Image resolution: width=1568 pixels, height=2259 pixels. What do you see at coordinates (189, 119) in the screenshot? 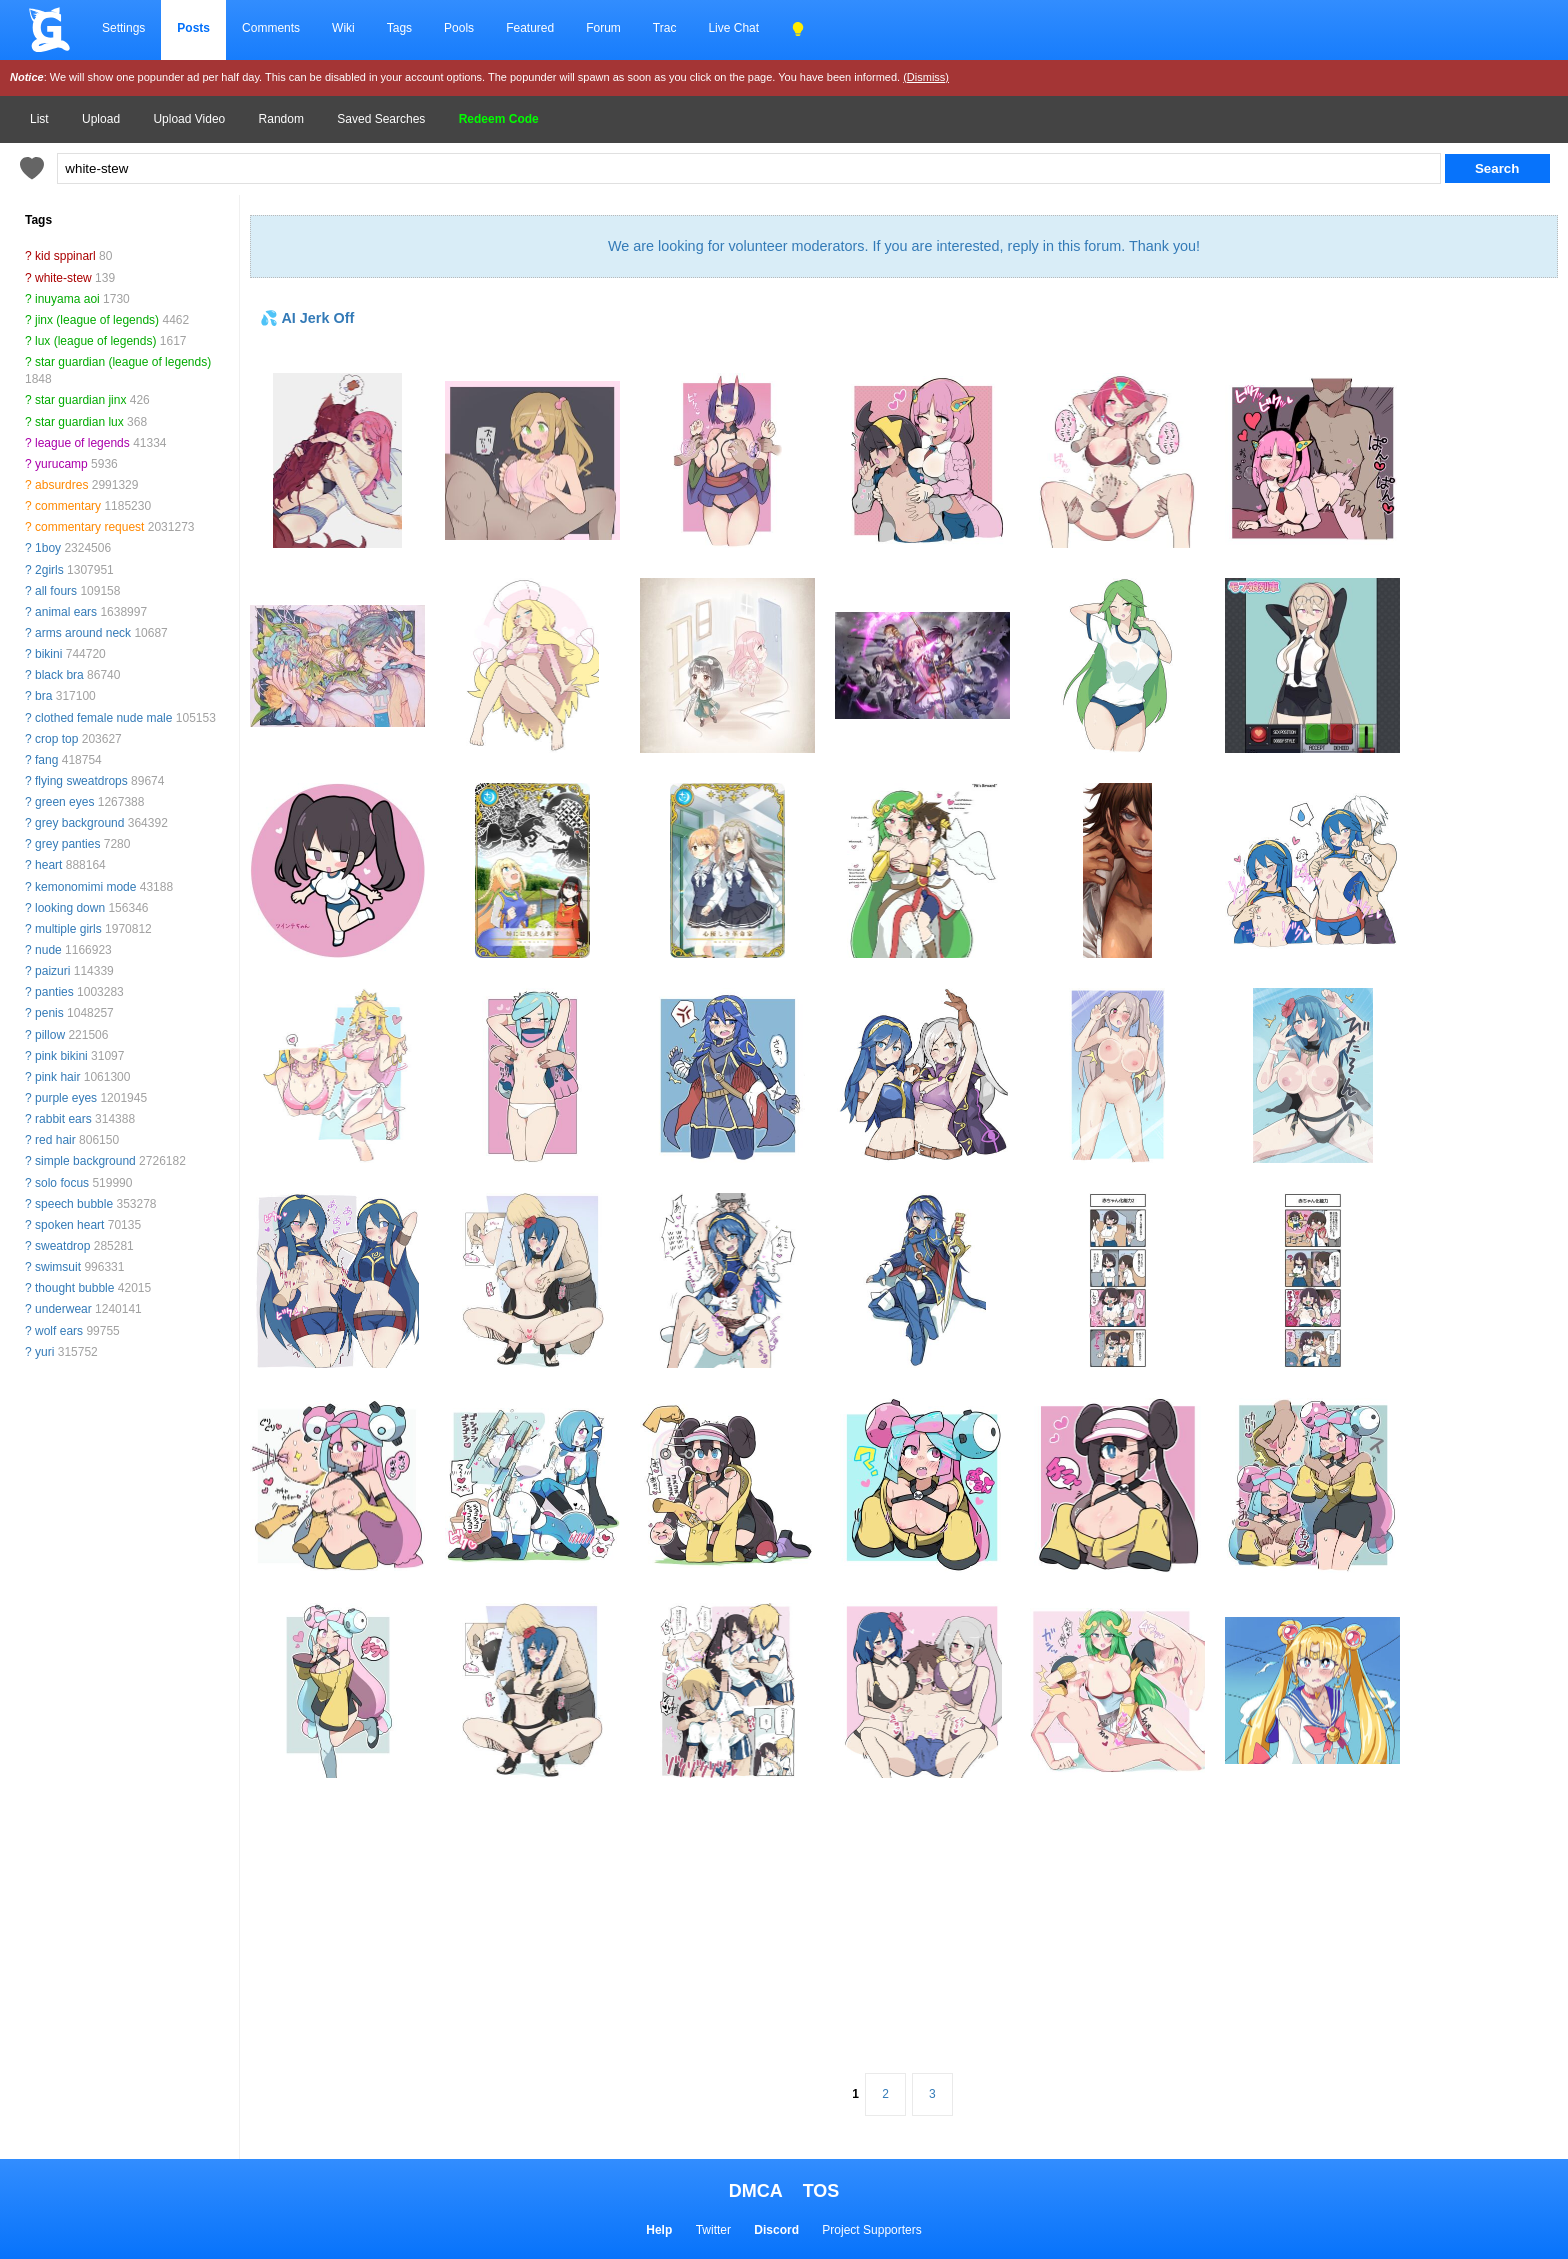
I see `Upload Video` at bounding box center [189, 119].